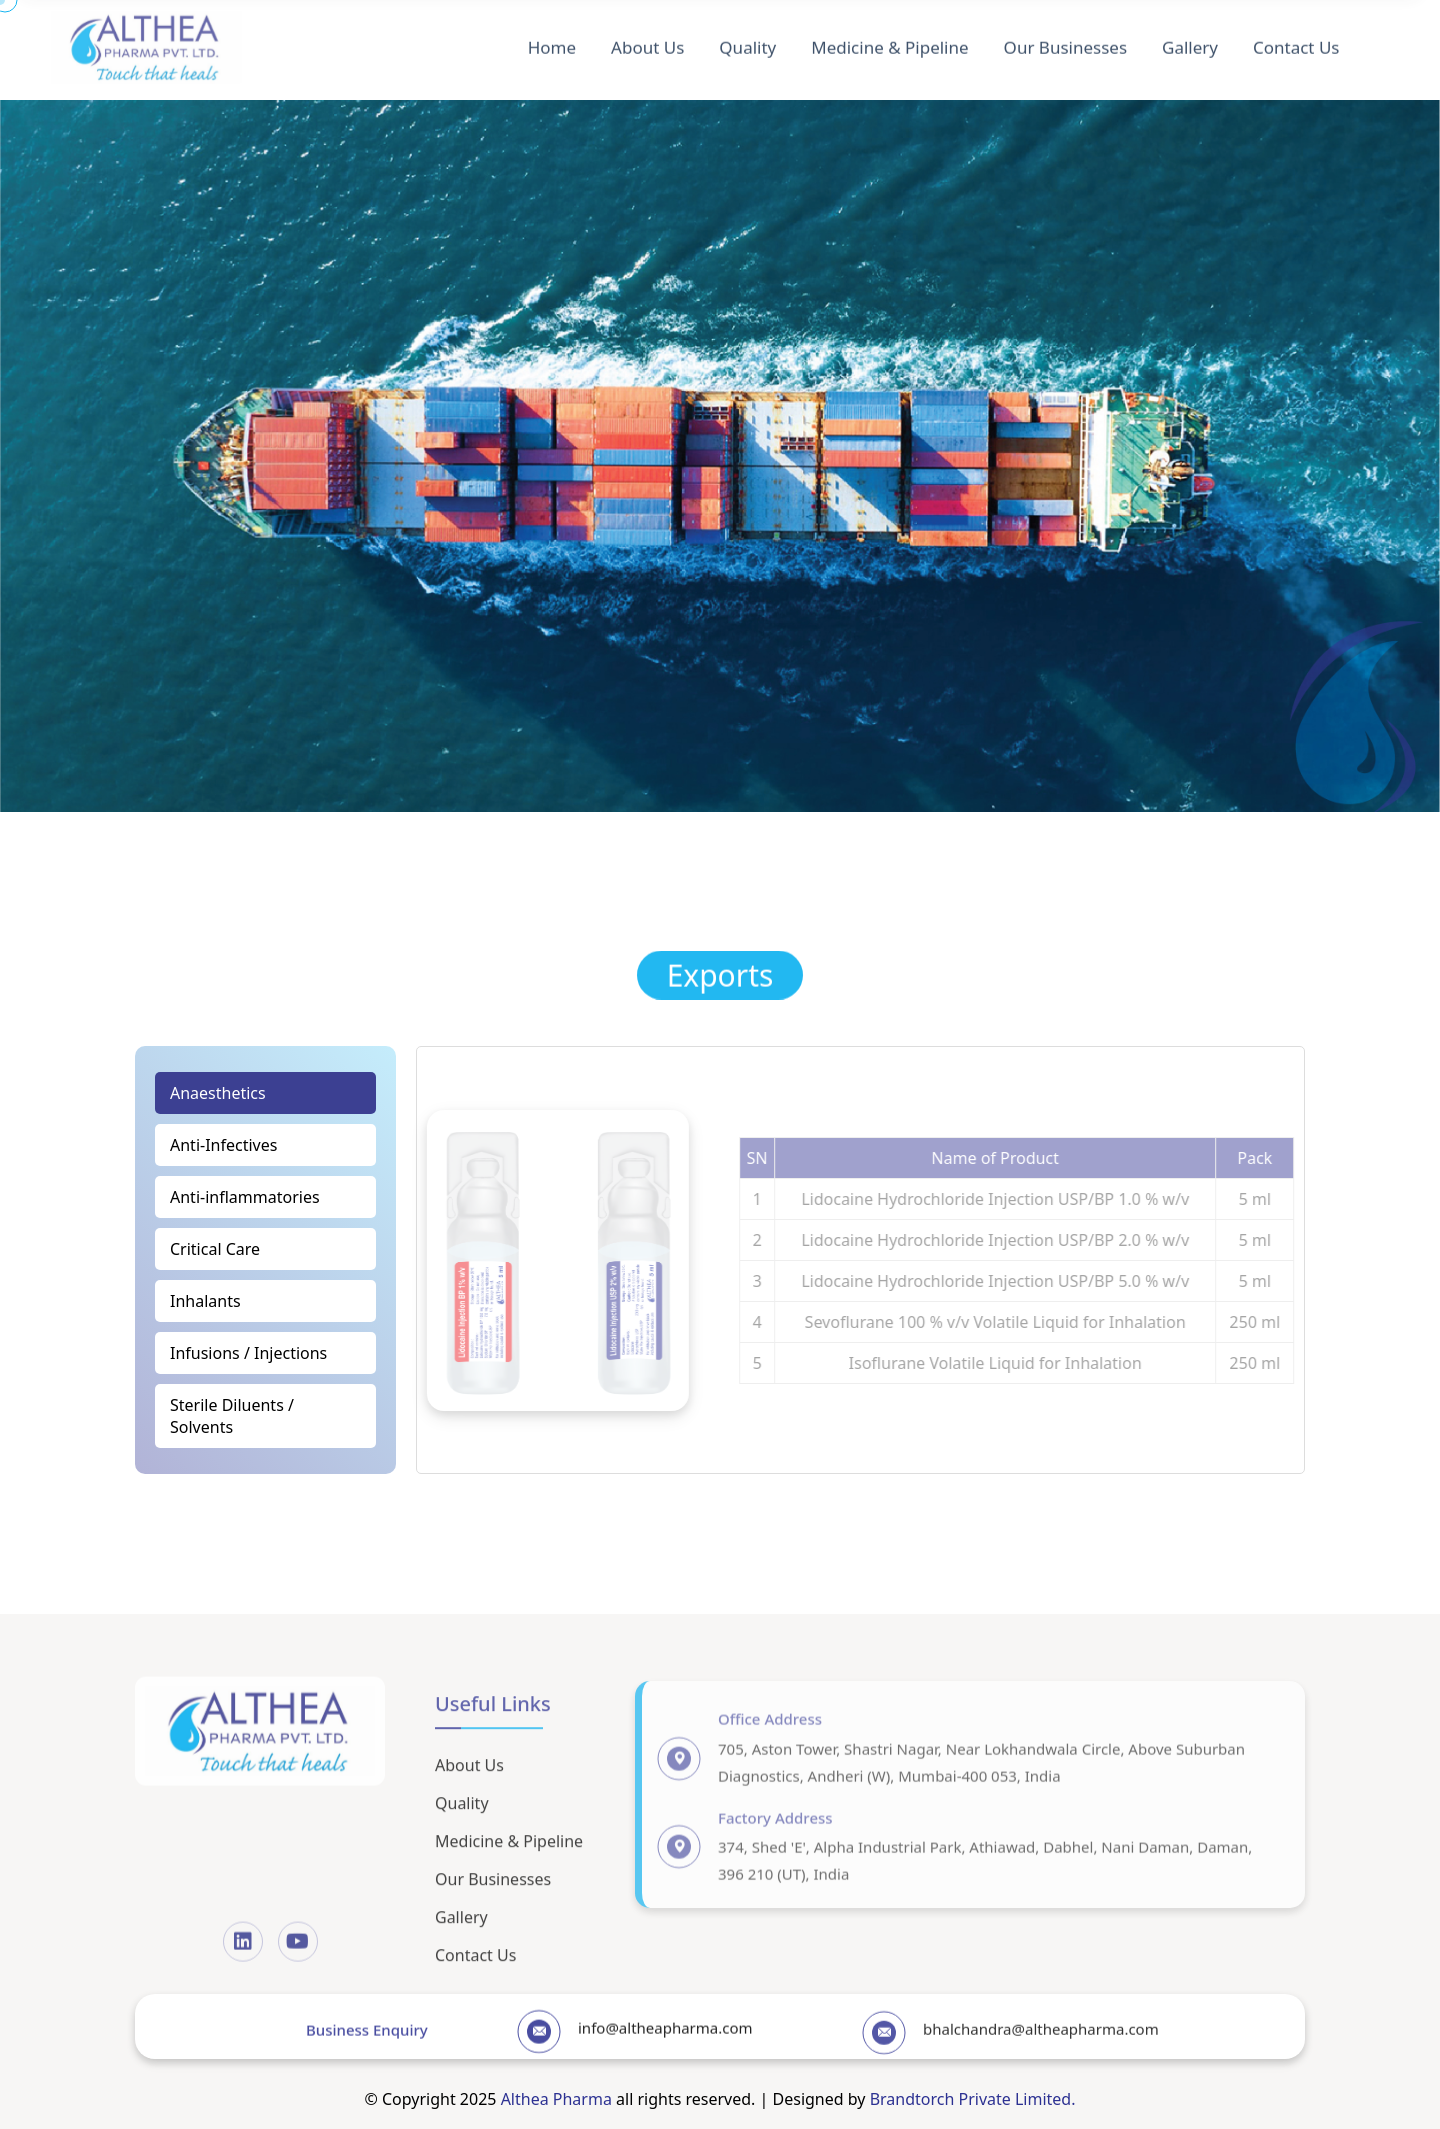 Image resolution: width=1440 pixels, height=2129 pixels. I want to click on Althea Pharma, so click(556, 2099).